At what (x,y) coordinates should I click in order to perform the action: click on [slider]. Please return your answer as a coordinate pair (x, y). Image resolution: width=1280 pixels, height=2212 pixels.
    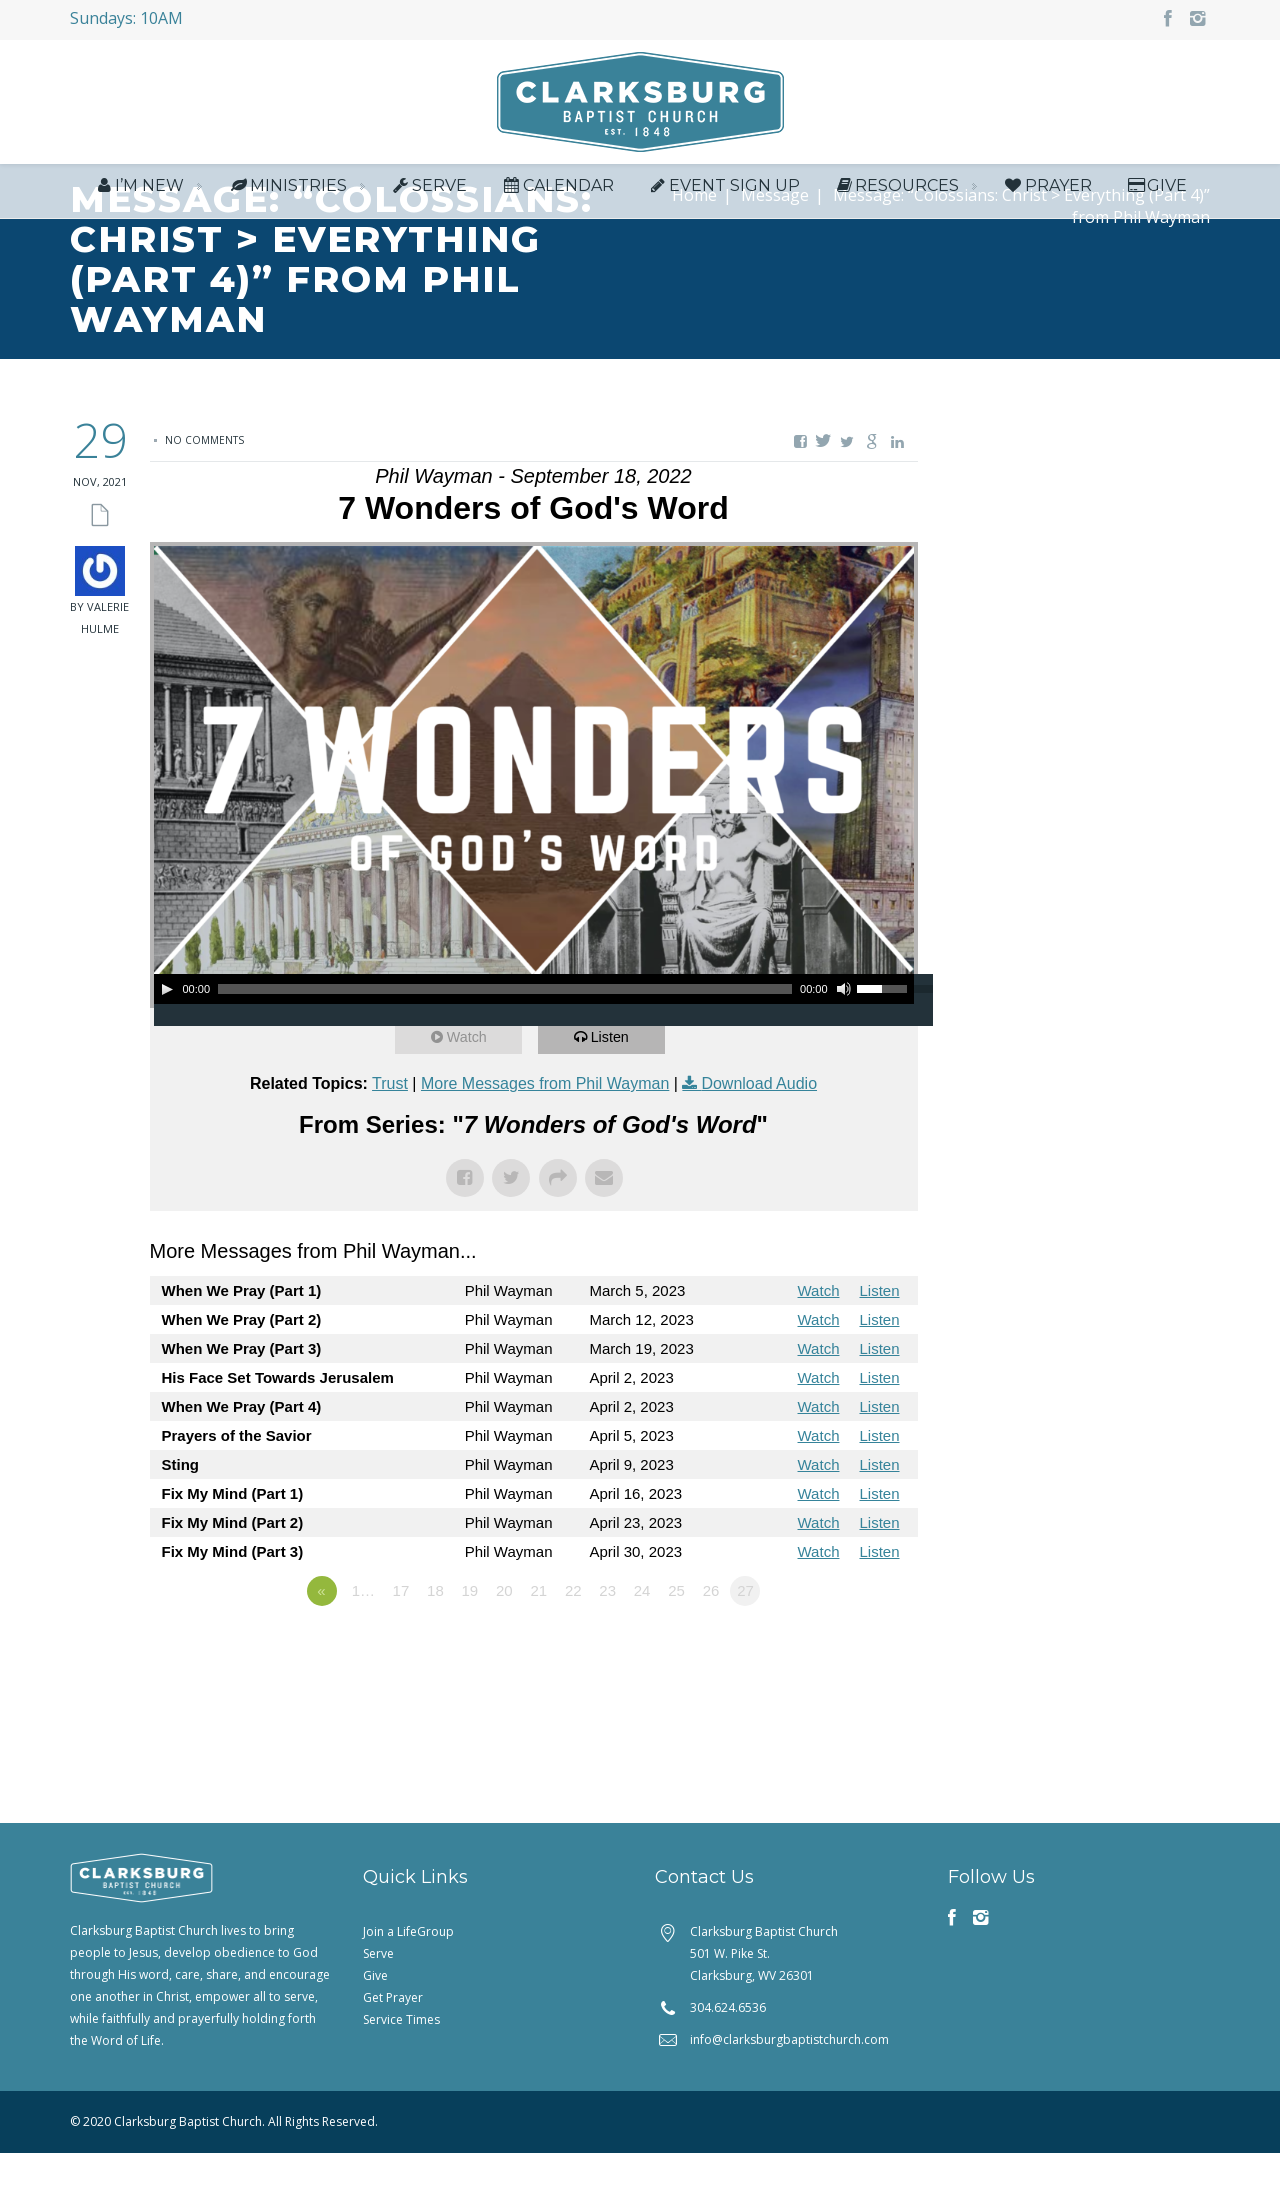
    Looking at the image, I should click on (505, 1048).